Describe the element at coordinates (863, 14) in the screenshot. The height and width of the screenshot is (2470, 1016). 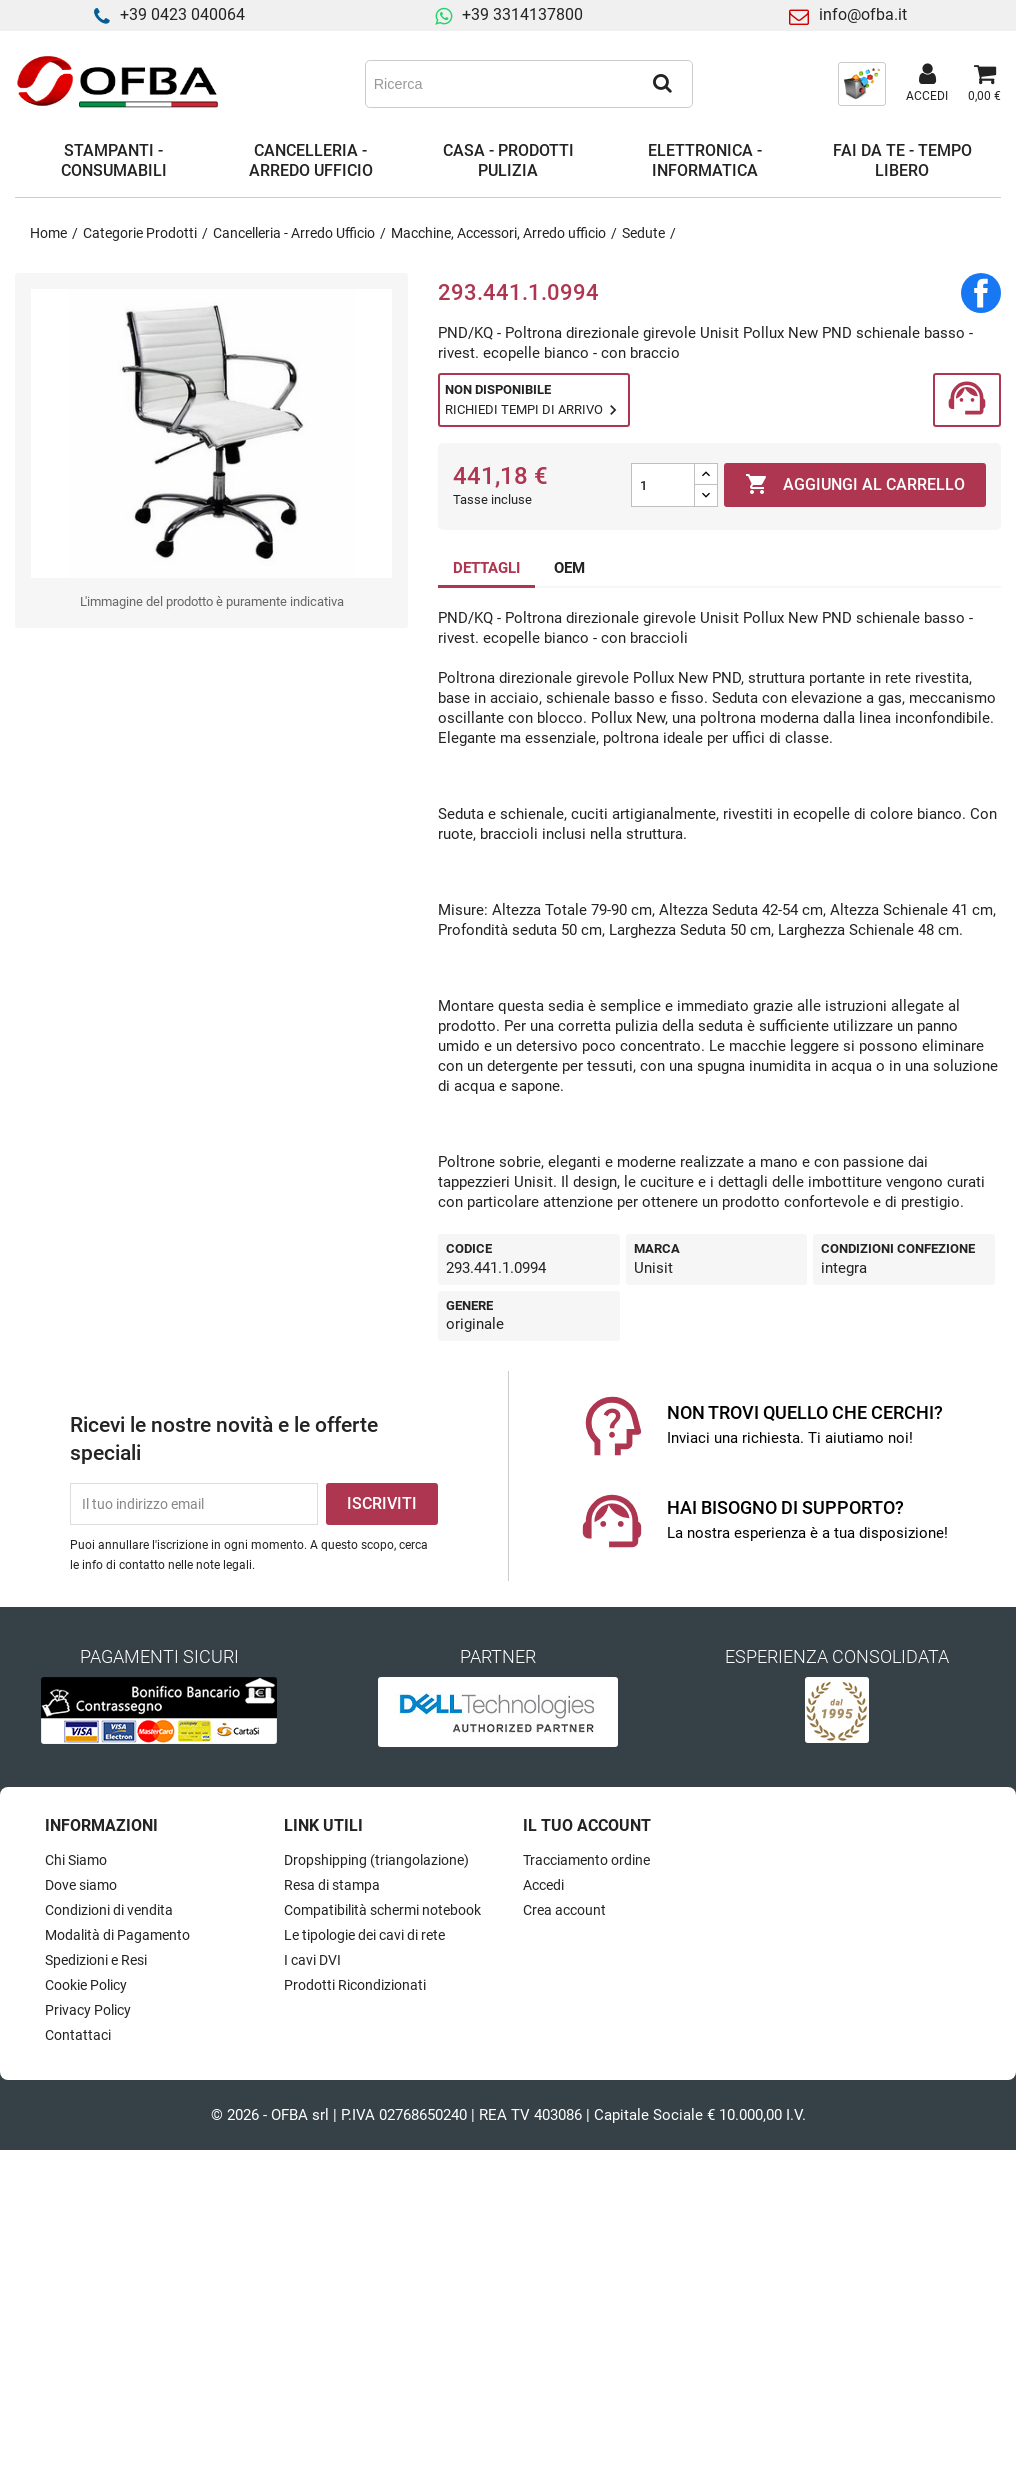
I see `info@ofba.it` at that location.